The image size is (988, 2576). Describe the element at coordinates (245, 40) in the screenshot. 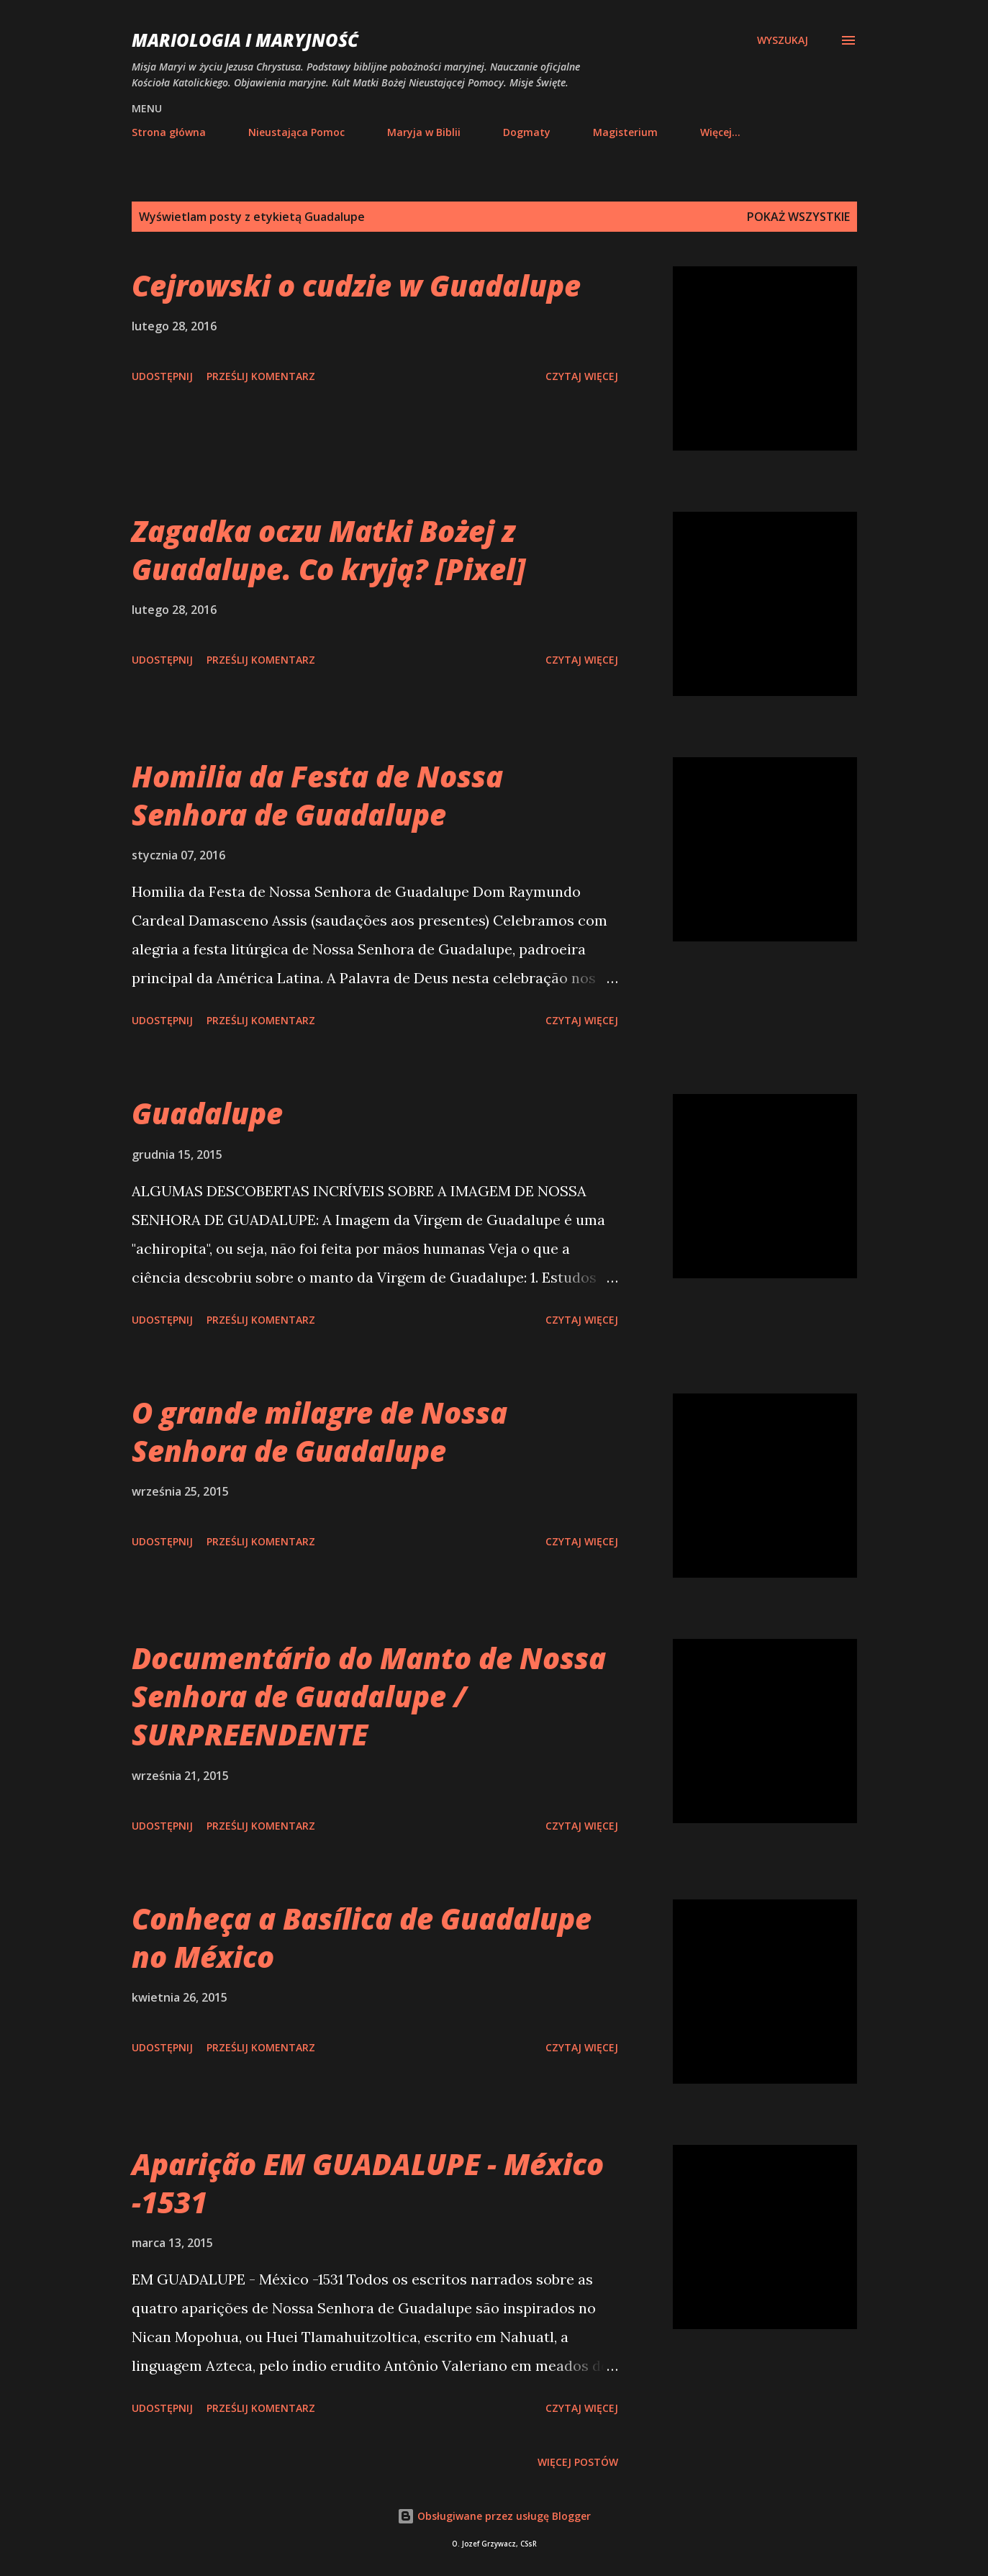

I see `Mariologia i Maryjność` at that location.